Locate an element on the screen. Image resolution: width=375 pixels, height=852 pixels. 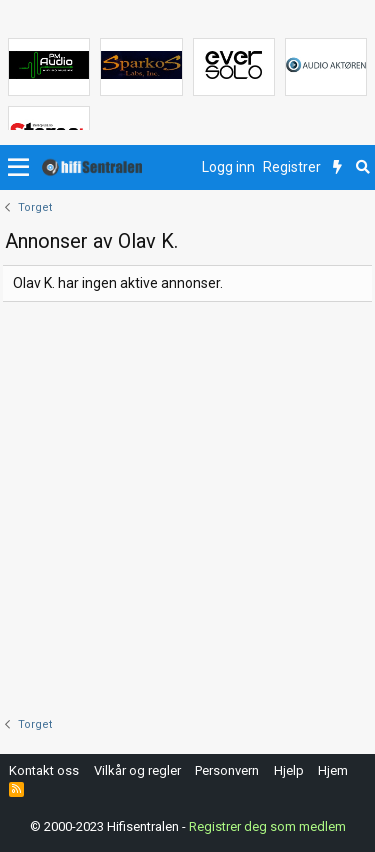
Hjem is located at coordinates (333, 770).